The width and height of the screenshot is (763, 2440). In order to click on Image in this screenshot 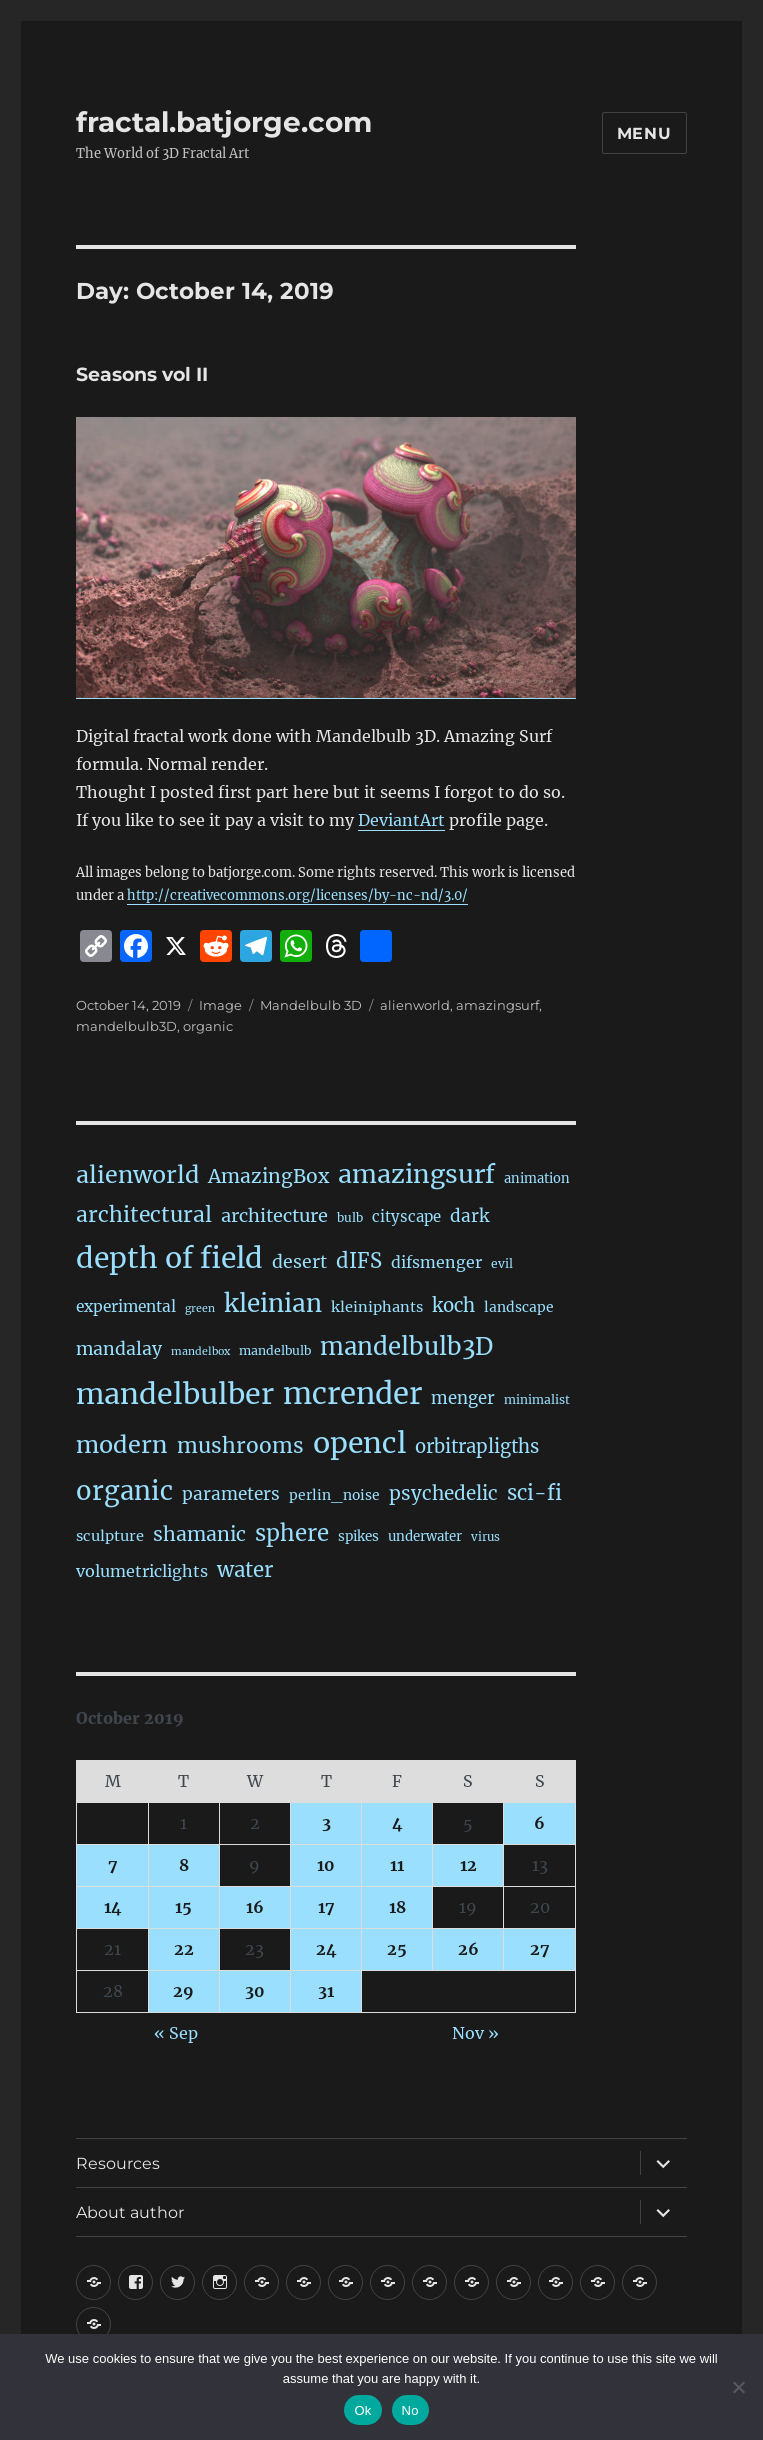, I will do `click(220, 1005)`.